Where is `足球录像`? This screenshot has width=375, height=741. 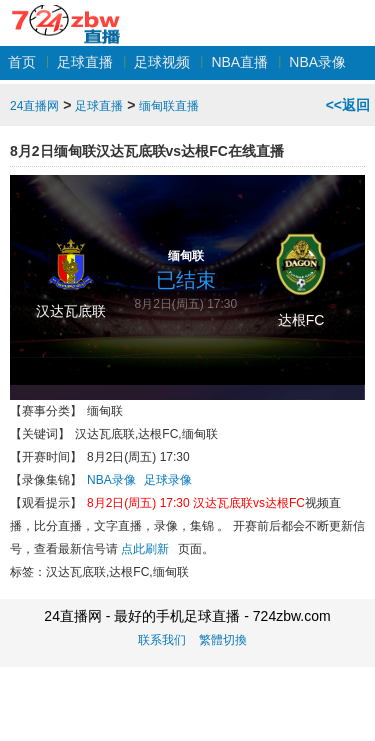
足球录像 is located at coordinates (168, 480).